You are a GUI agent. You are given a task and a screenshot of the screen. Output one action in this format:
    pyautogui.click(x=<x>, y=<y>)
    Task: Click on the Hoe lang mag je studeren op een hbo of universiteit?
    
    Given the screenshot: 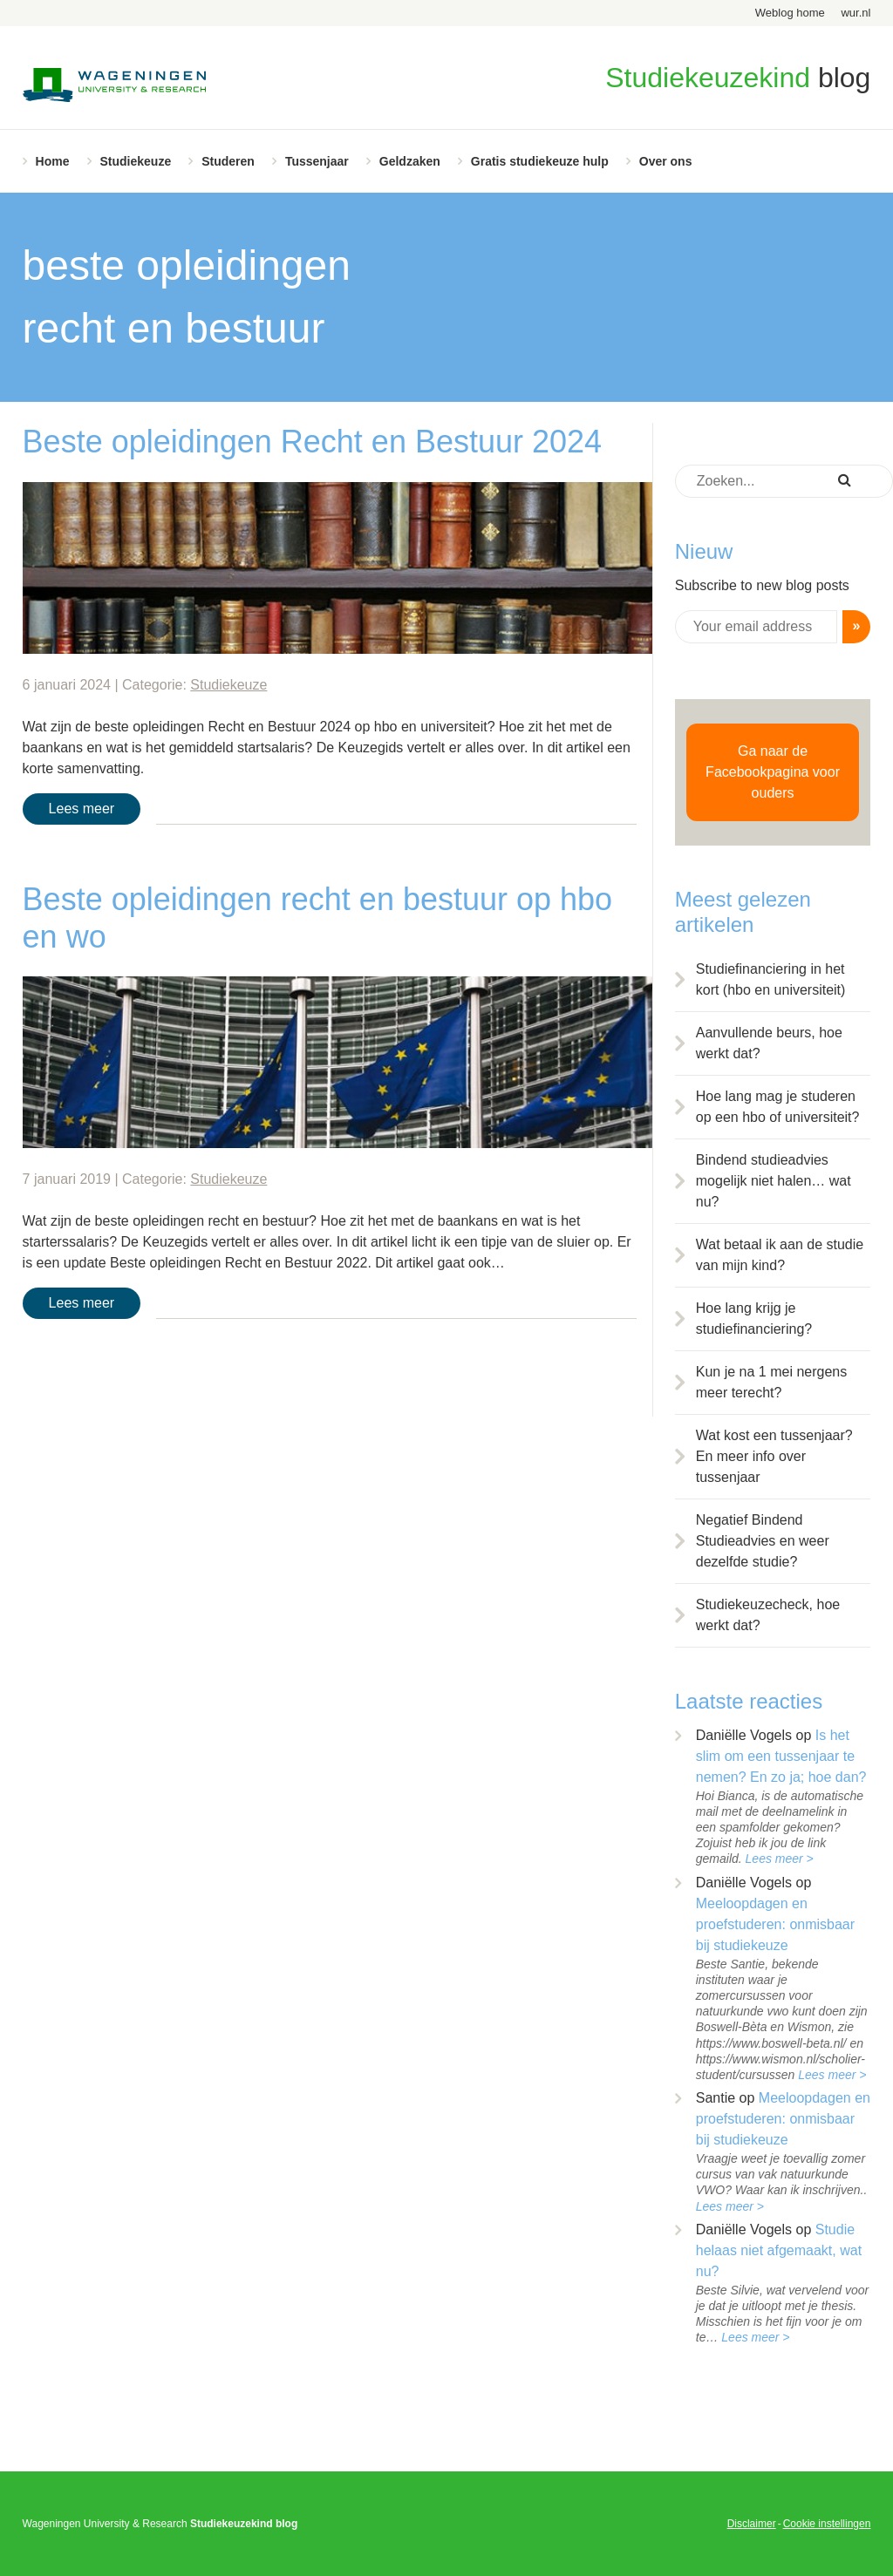 What is the action you would take?
    pyautogui.click(x=778, y=1107)
    